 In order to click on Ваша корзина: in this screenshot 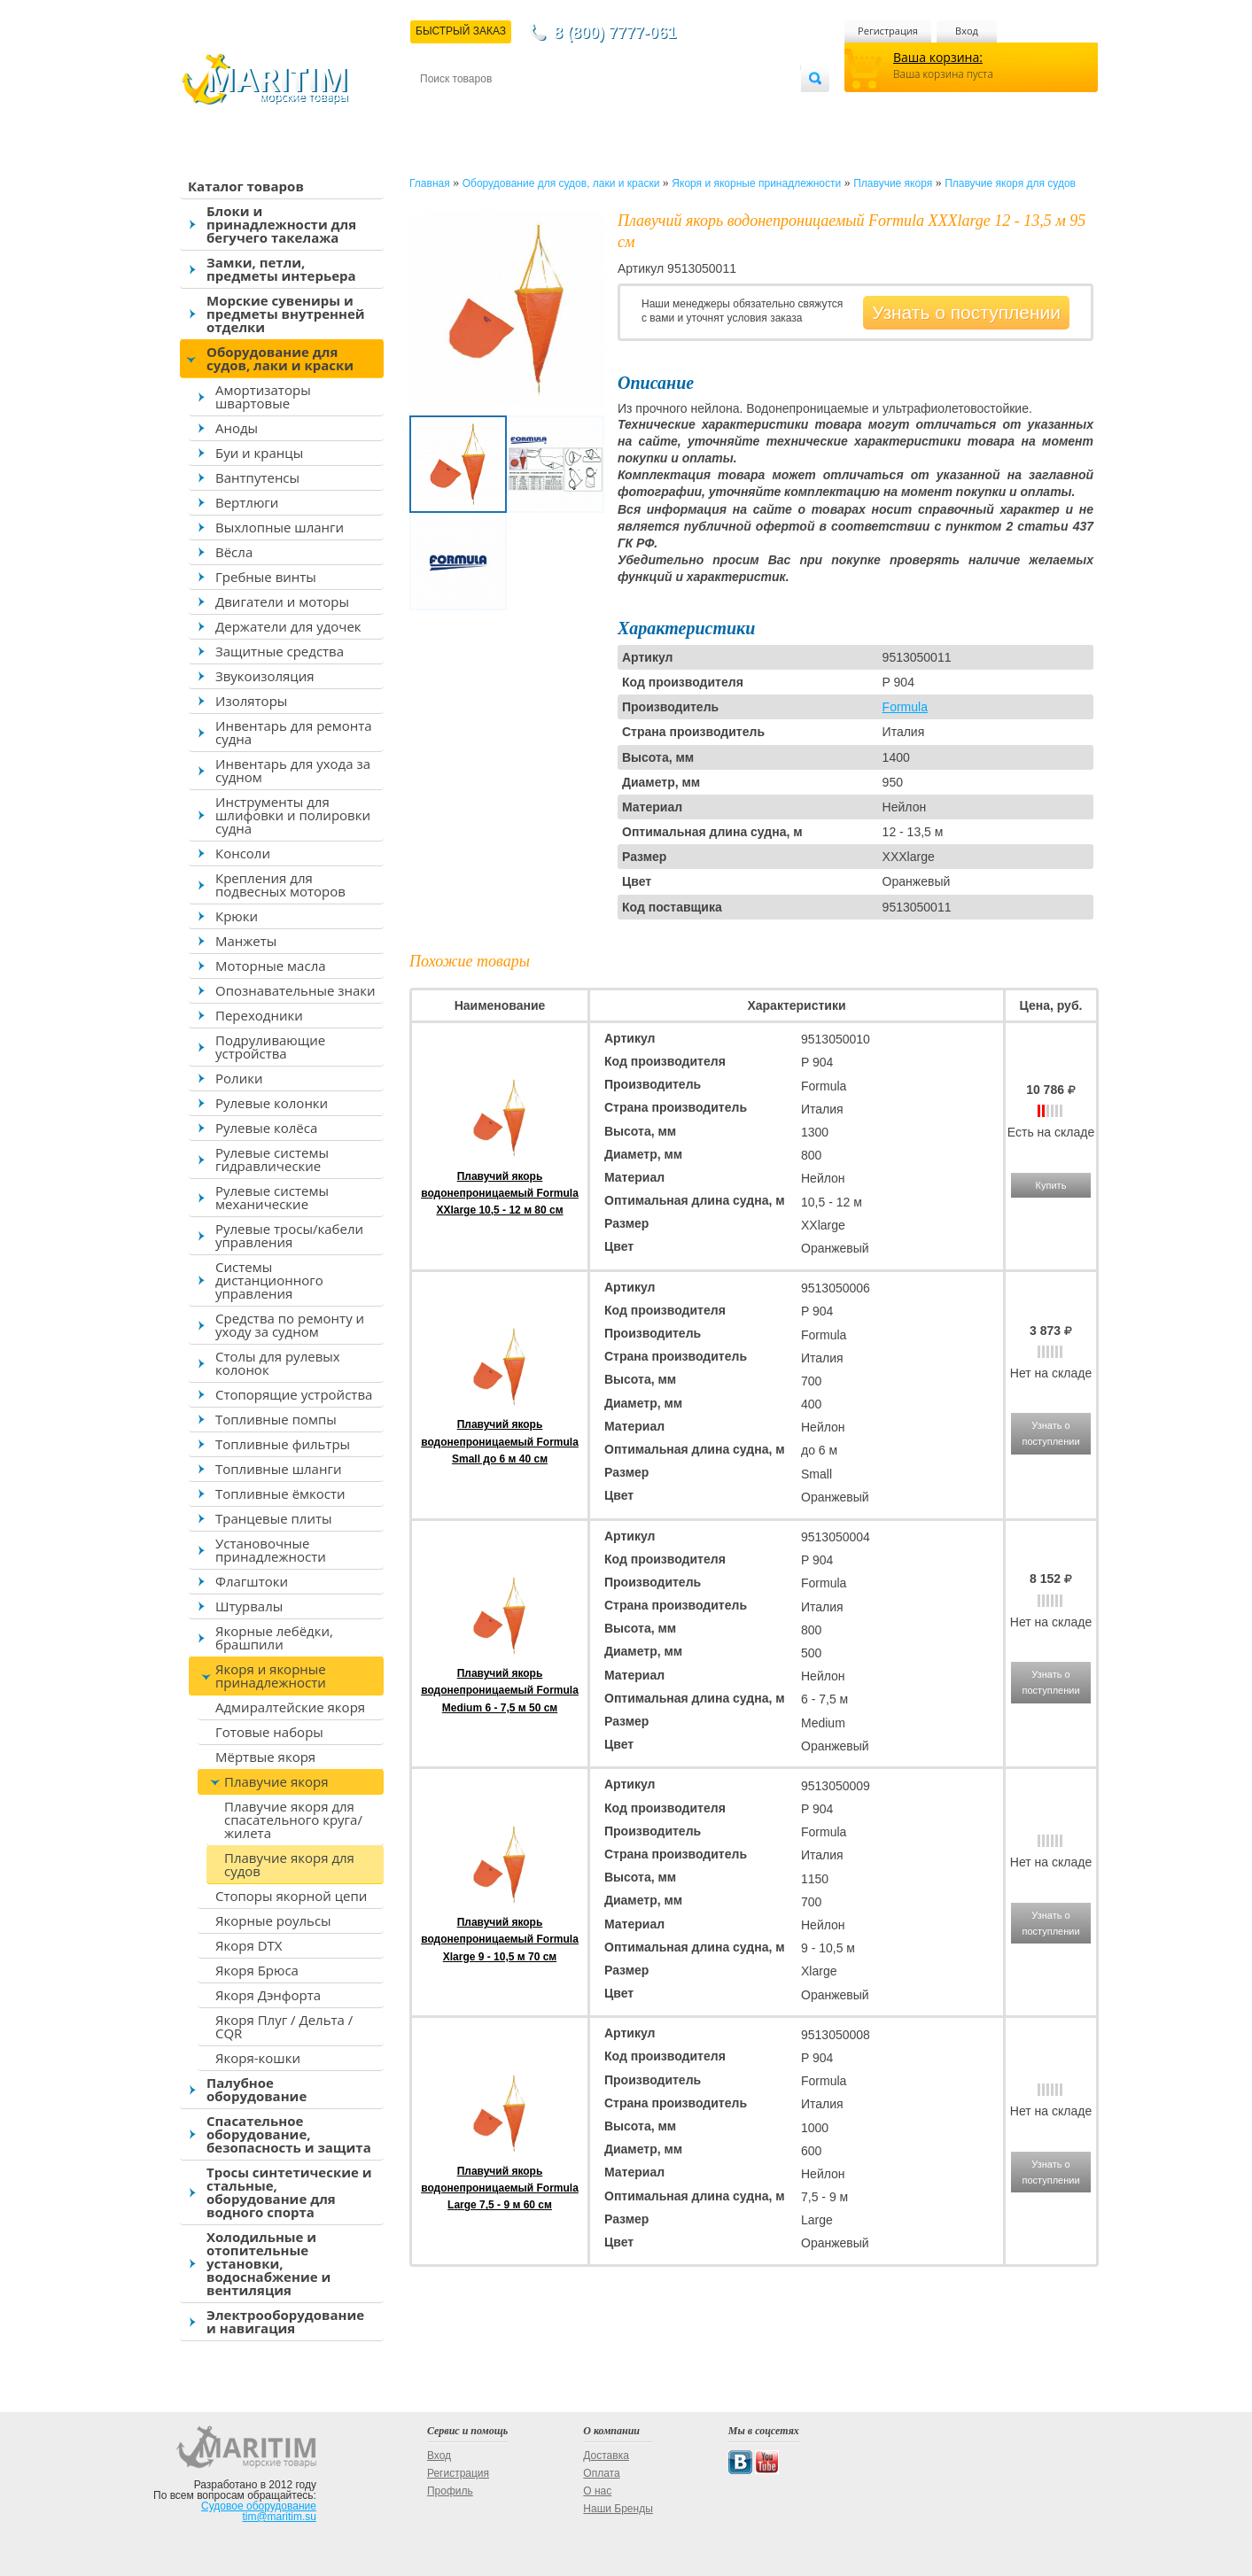, I will do `click(938, 57)`.